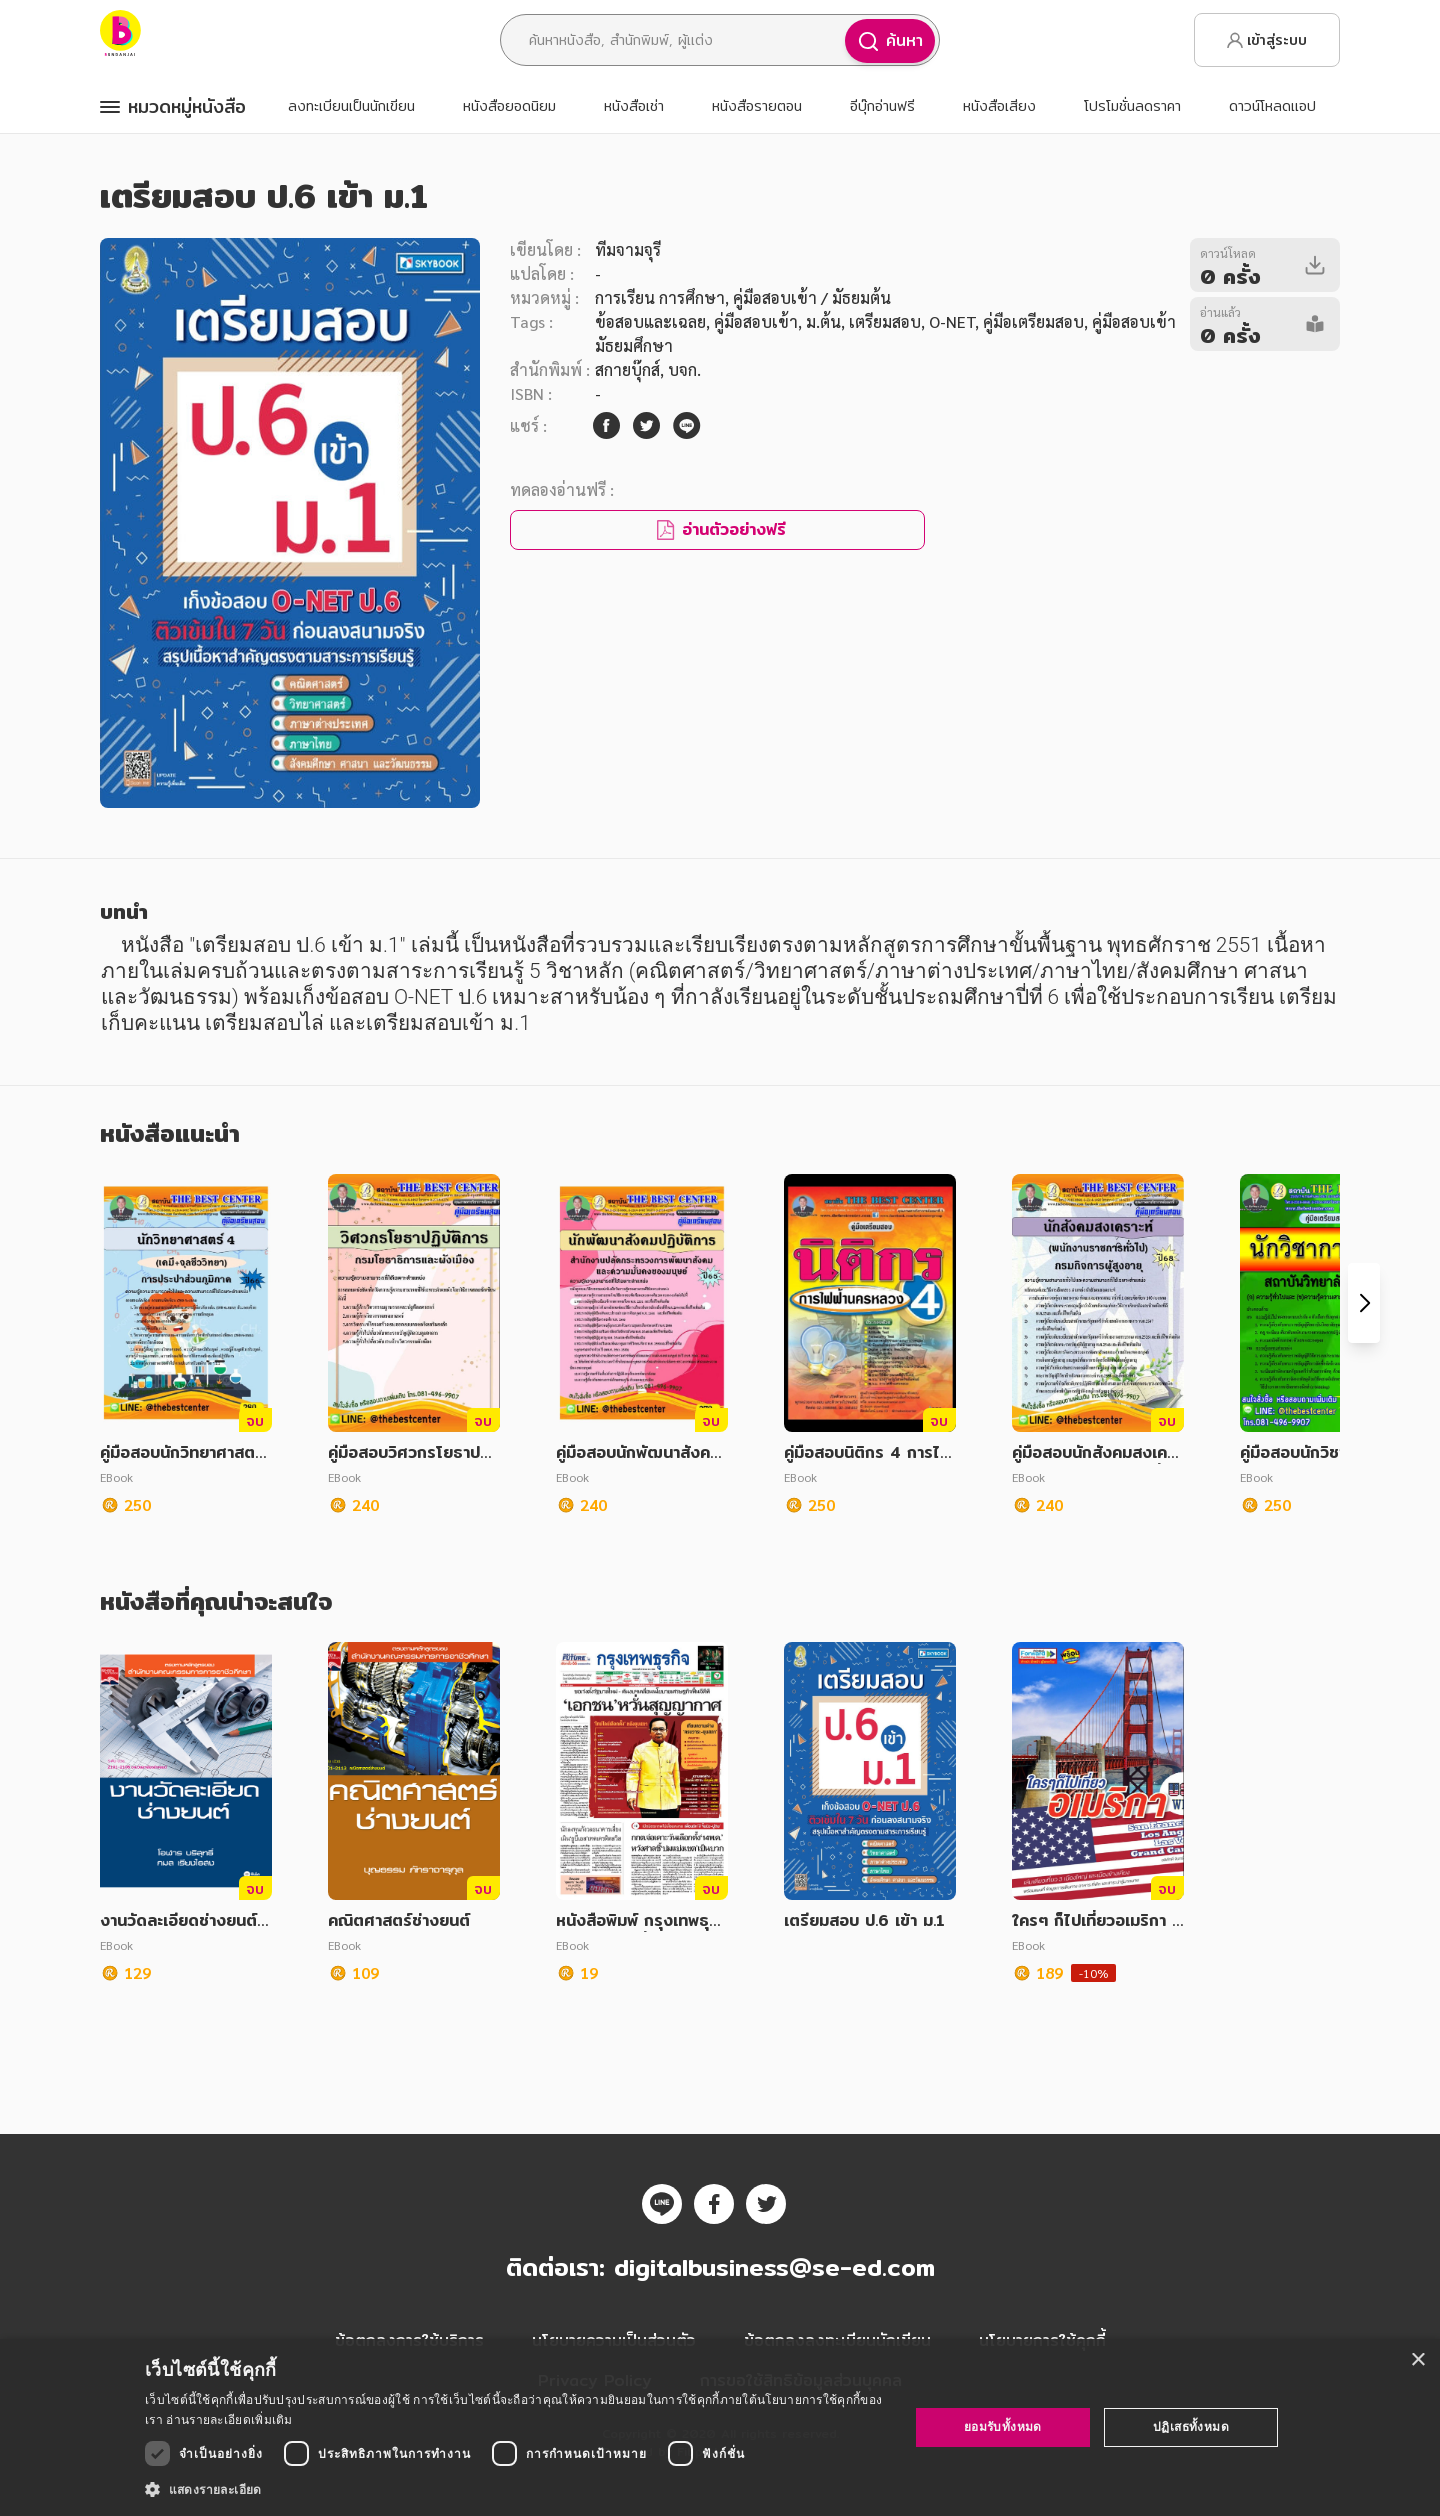 The height and width of the screenshot is (2516, 1440). What do you see at coordinates (1191, 2426) in the screenshot?
I see `ปฏิเสธทั้งหมด [button]` at bounding box center [1191, 2426].